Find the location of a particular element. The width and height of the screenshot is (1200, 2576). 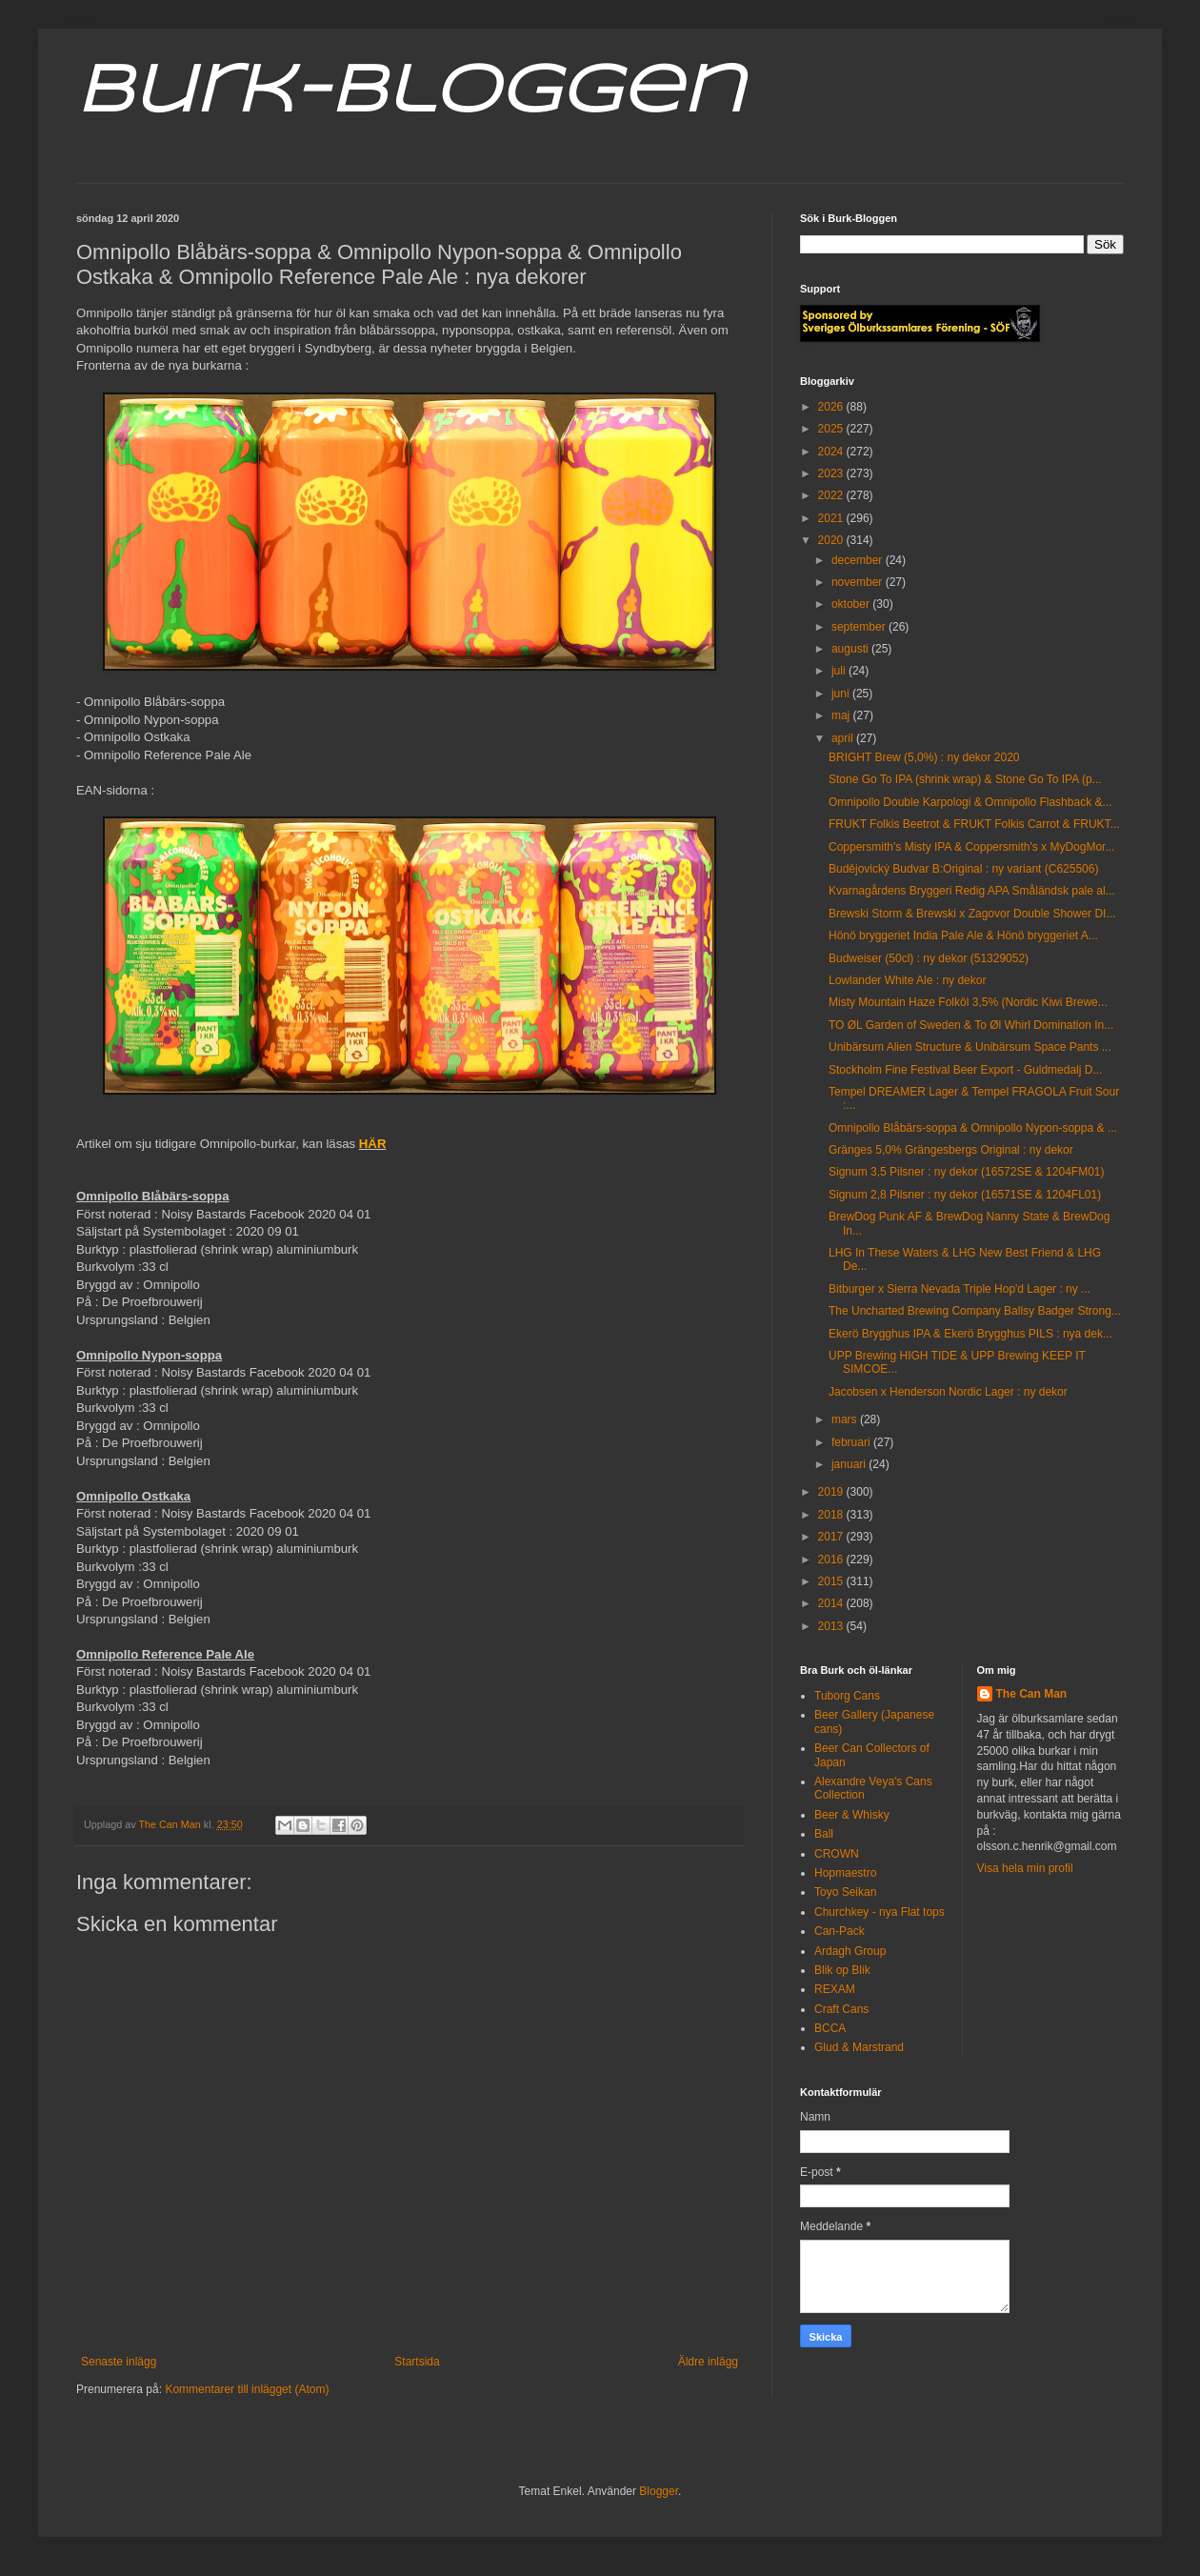

2017 is located at coordinates (832, 1536).